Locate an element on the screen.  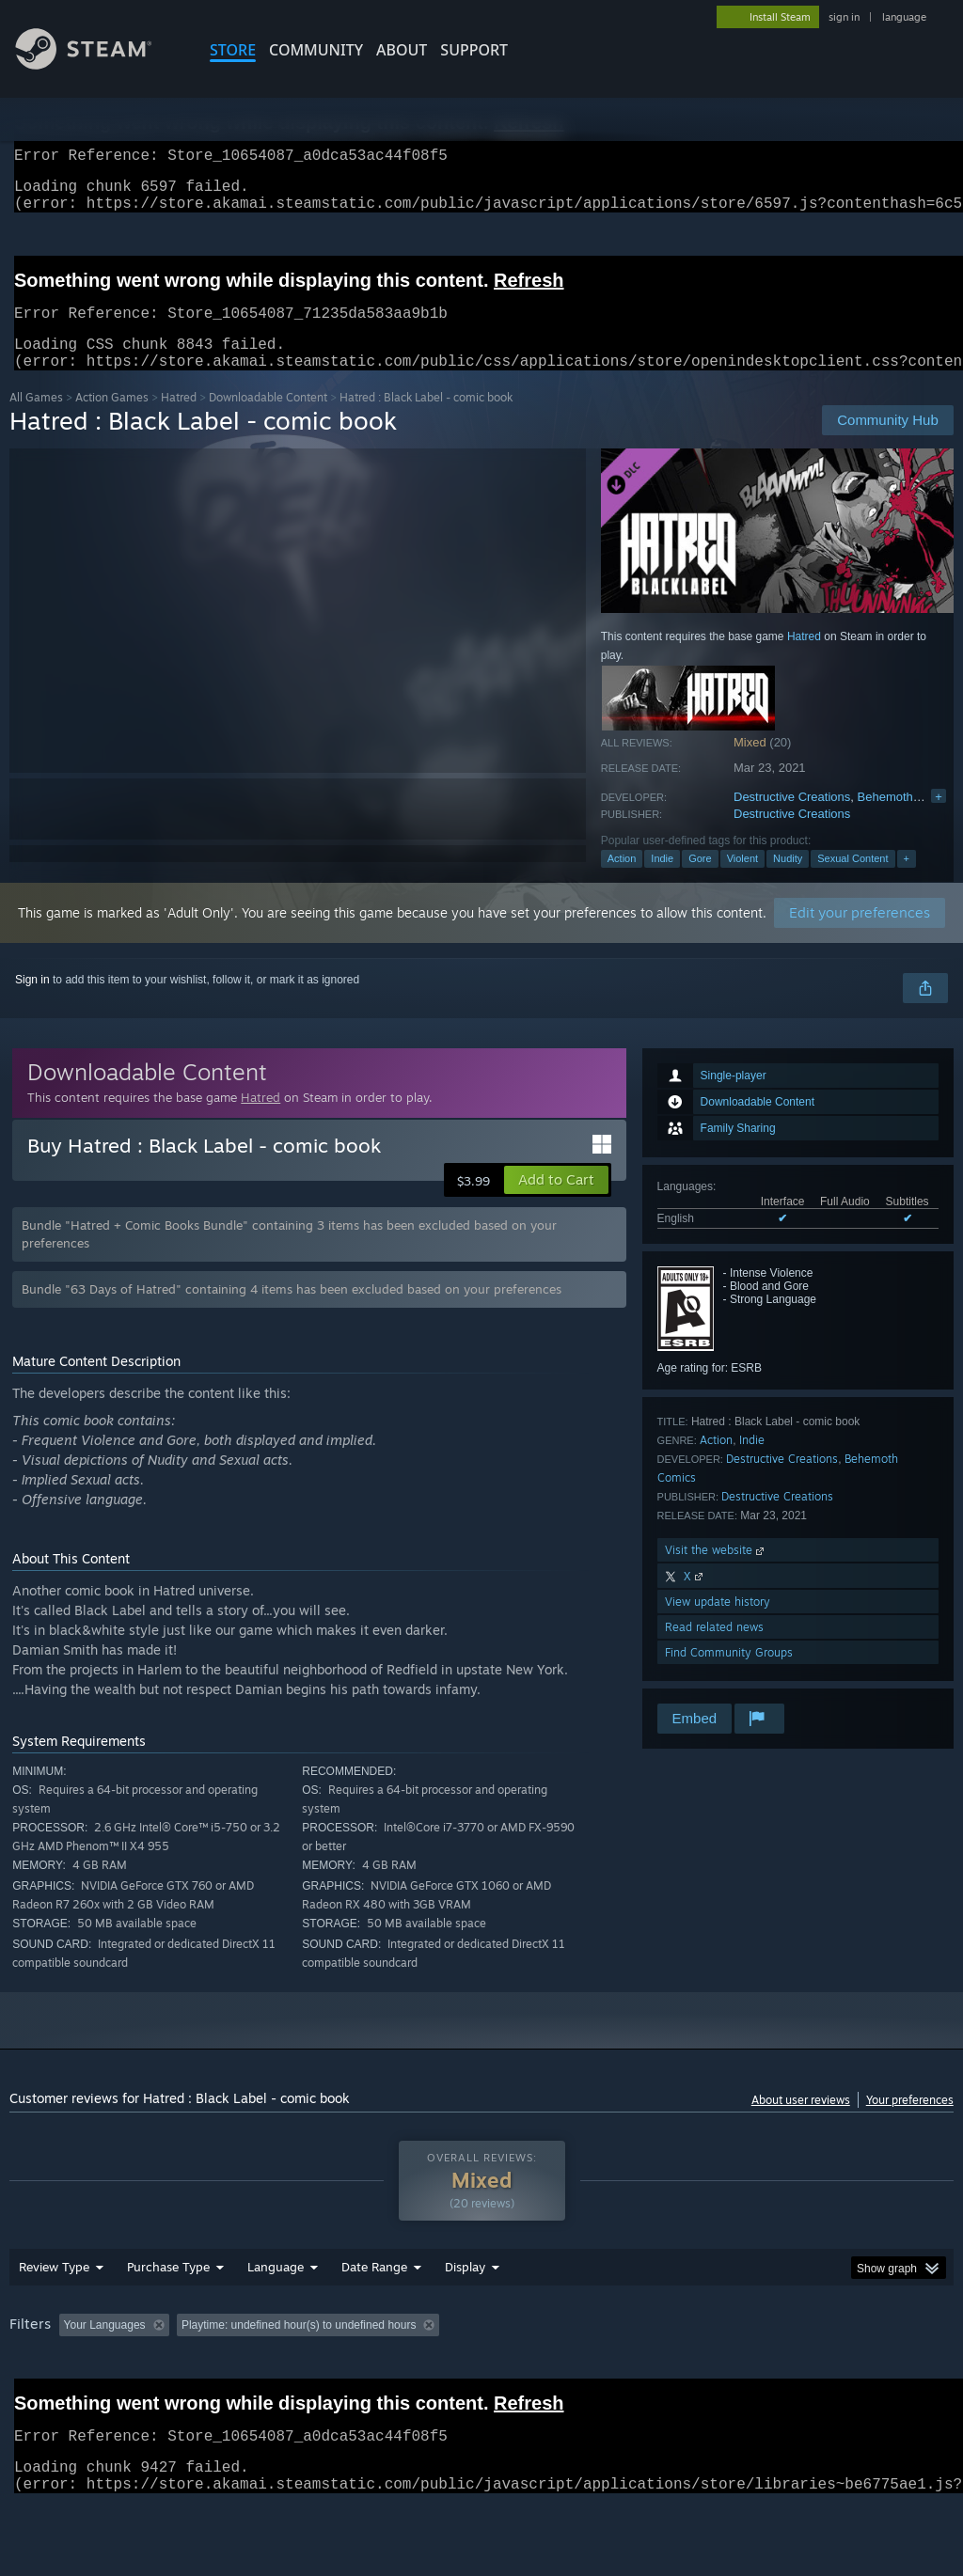
[button] is located at coordinates (556, 1202).